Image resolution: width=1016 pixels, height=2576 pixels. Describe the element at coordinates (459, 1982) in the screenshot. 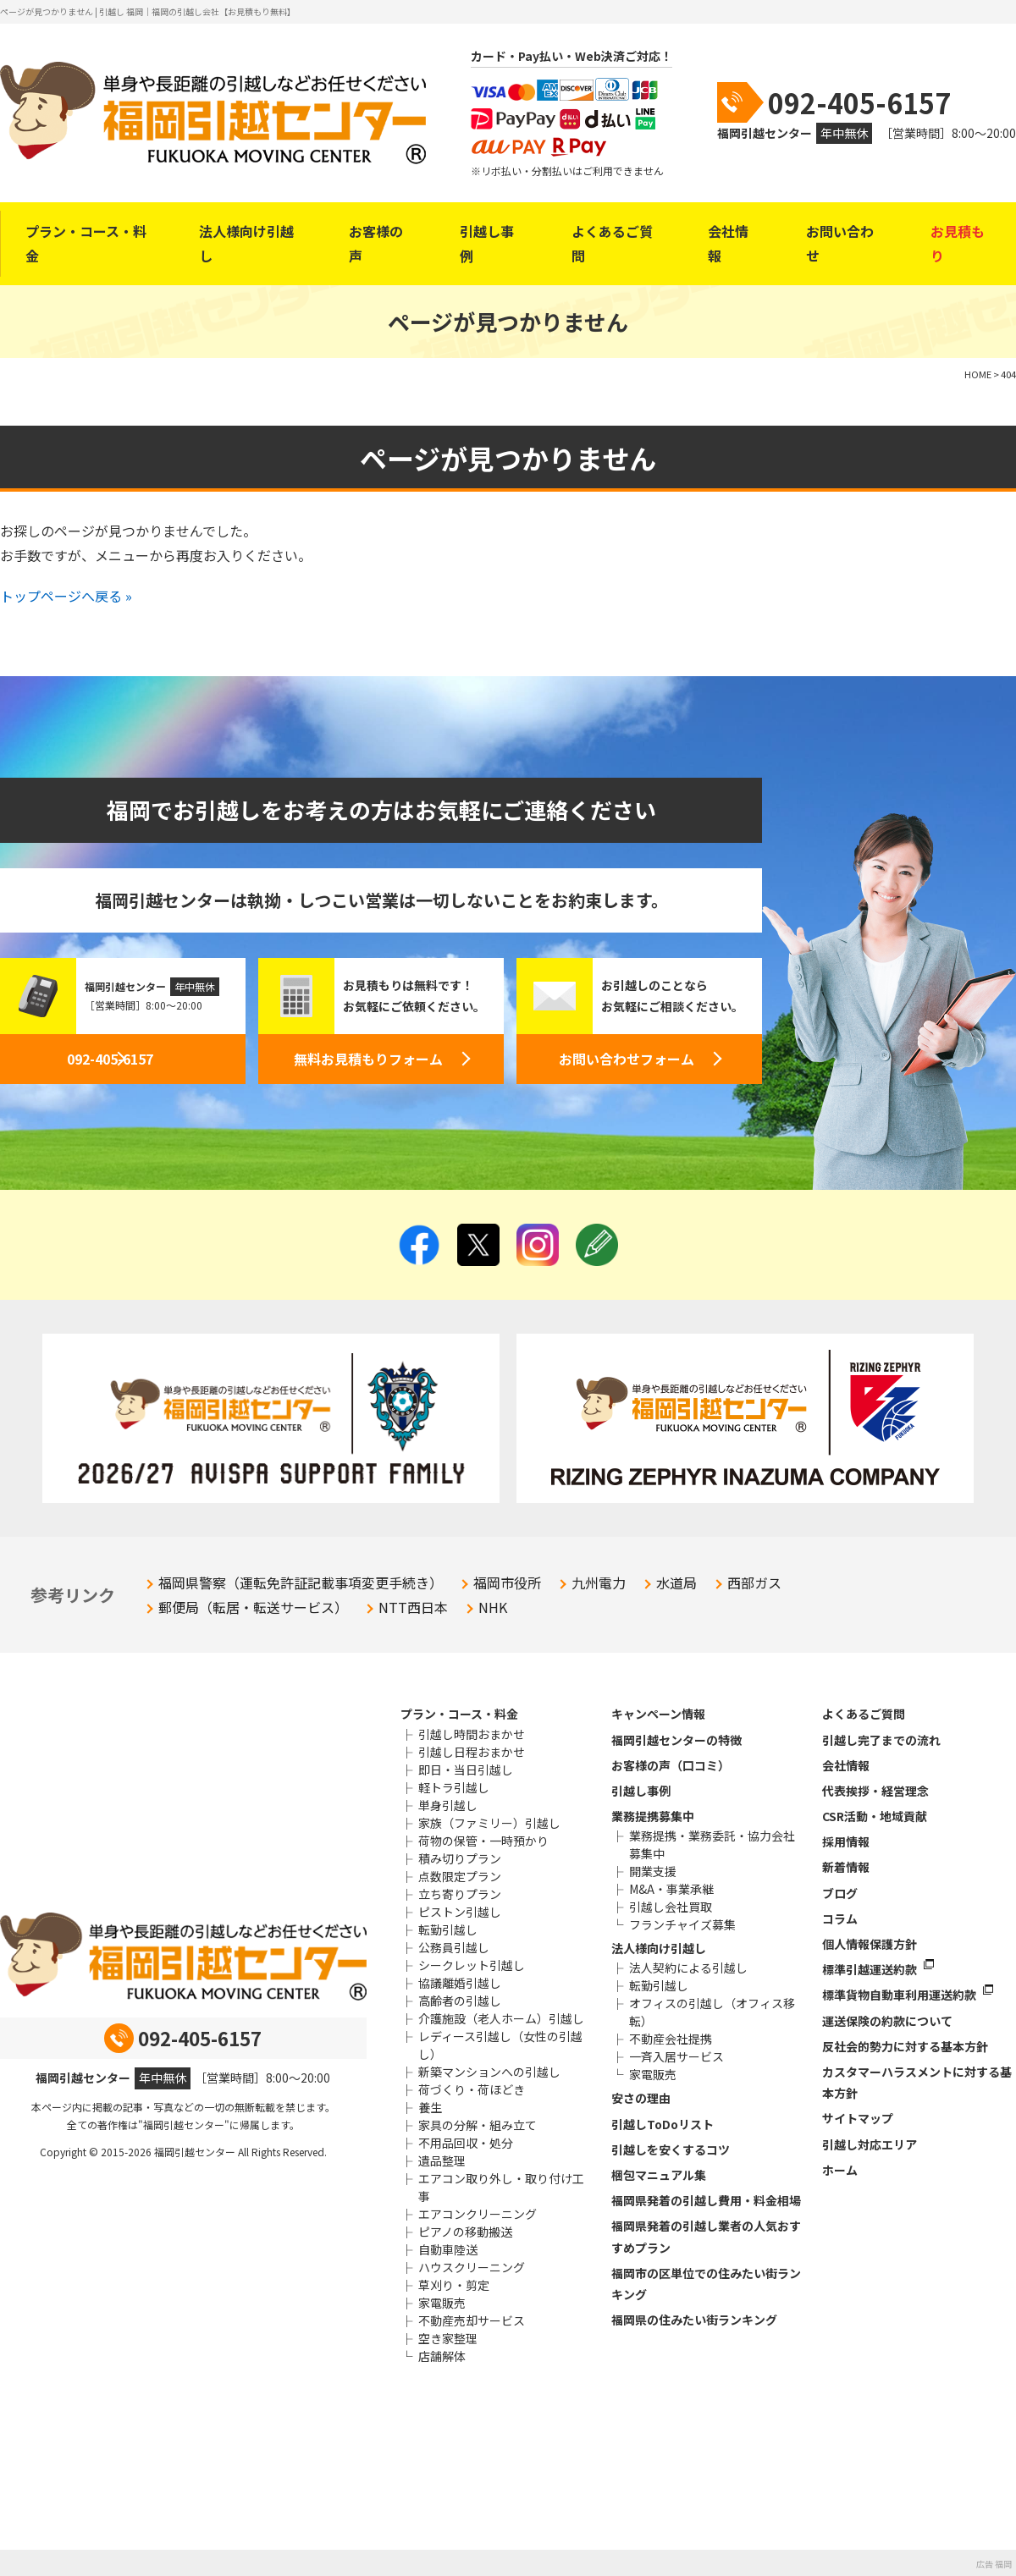

I see `協議離婚引越し` at that location.